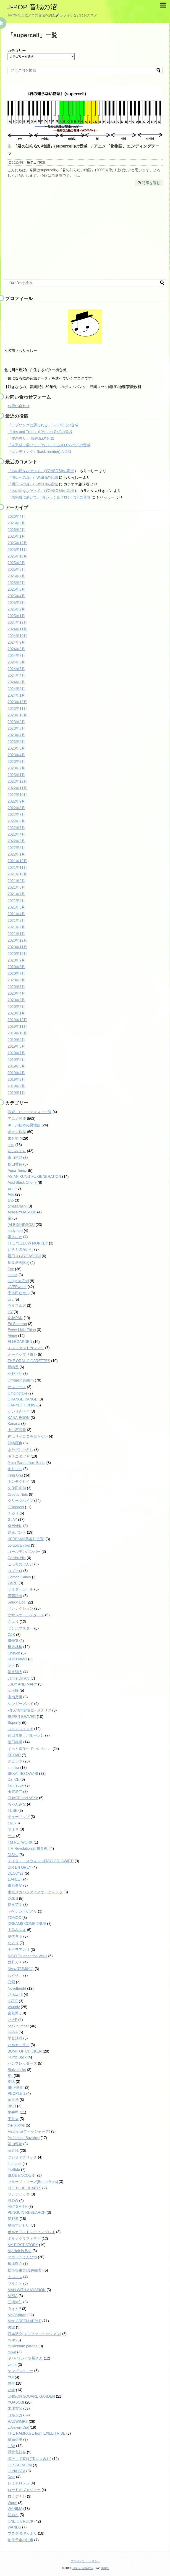 This screenshot has height=2576, width=170. Describe the element at coordinates (20, 1589) in the screenshot. I see `サイダーガール` at that location.